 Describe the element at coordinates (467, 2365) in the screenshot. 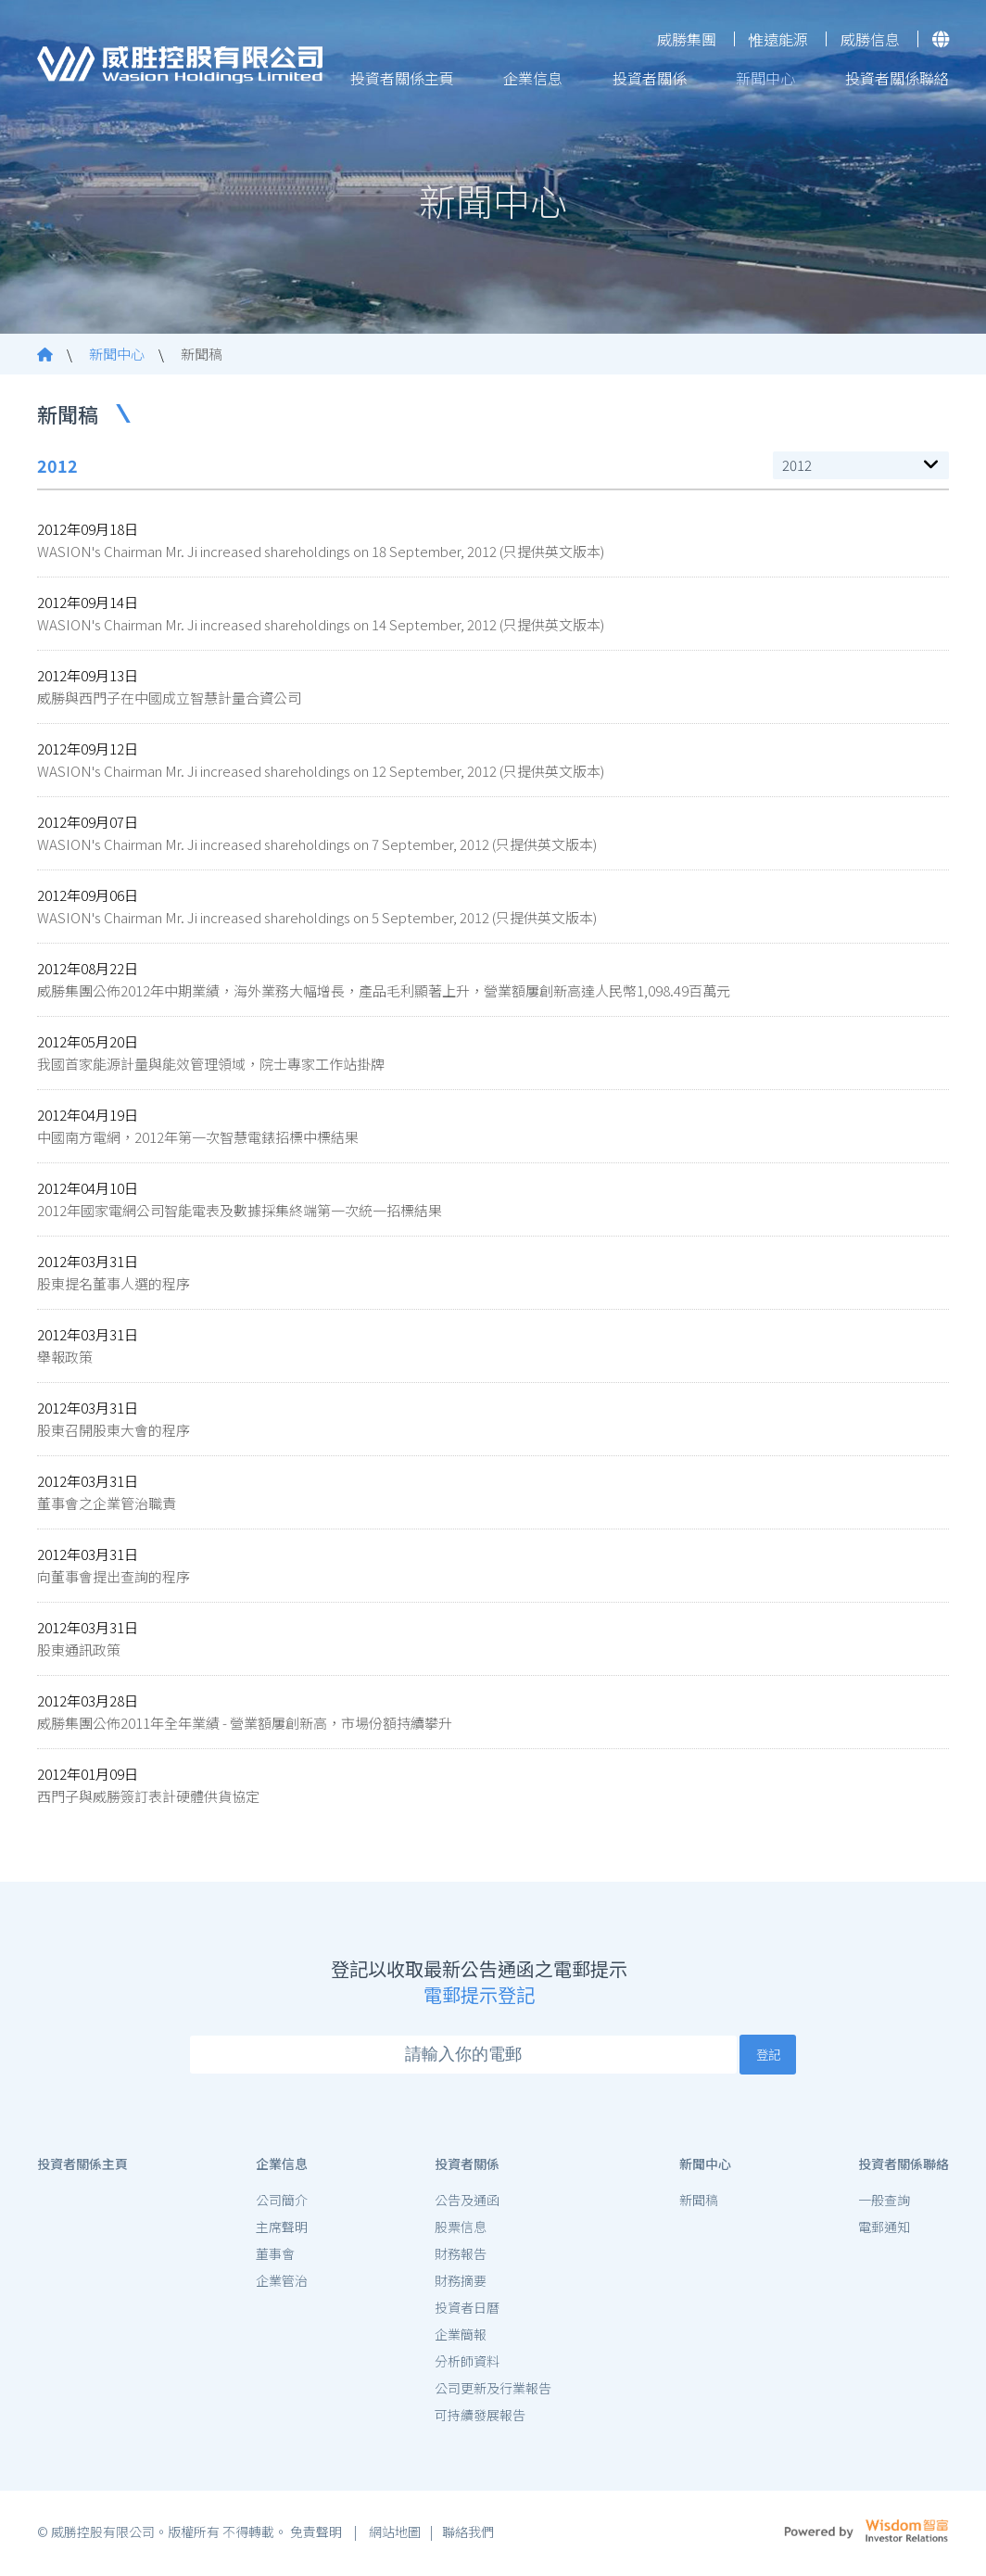

I see `分析師資料` at that location.